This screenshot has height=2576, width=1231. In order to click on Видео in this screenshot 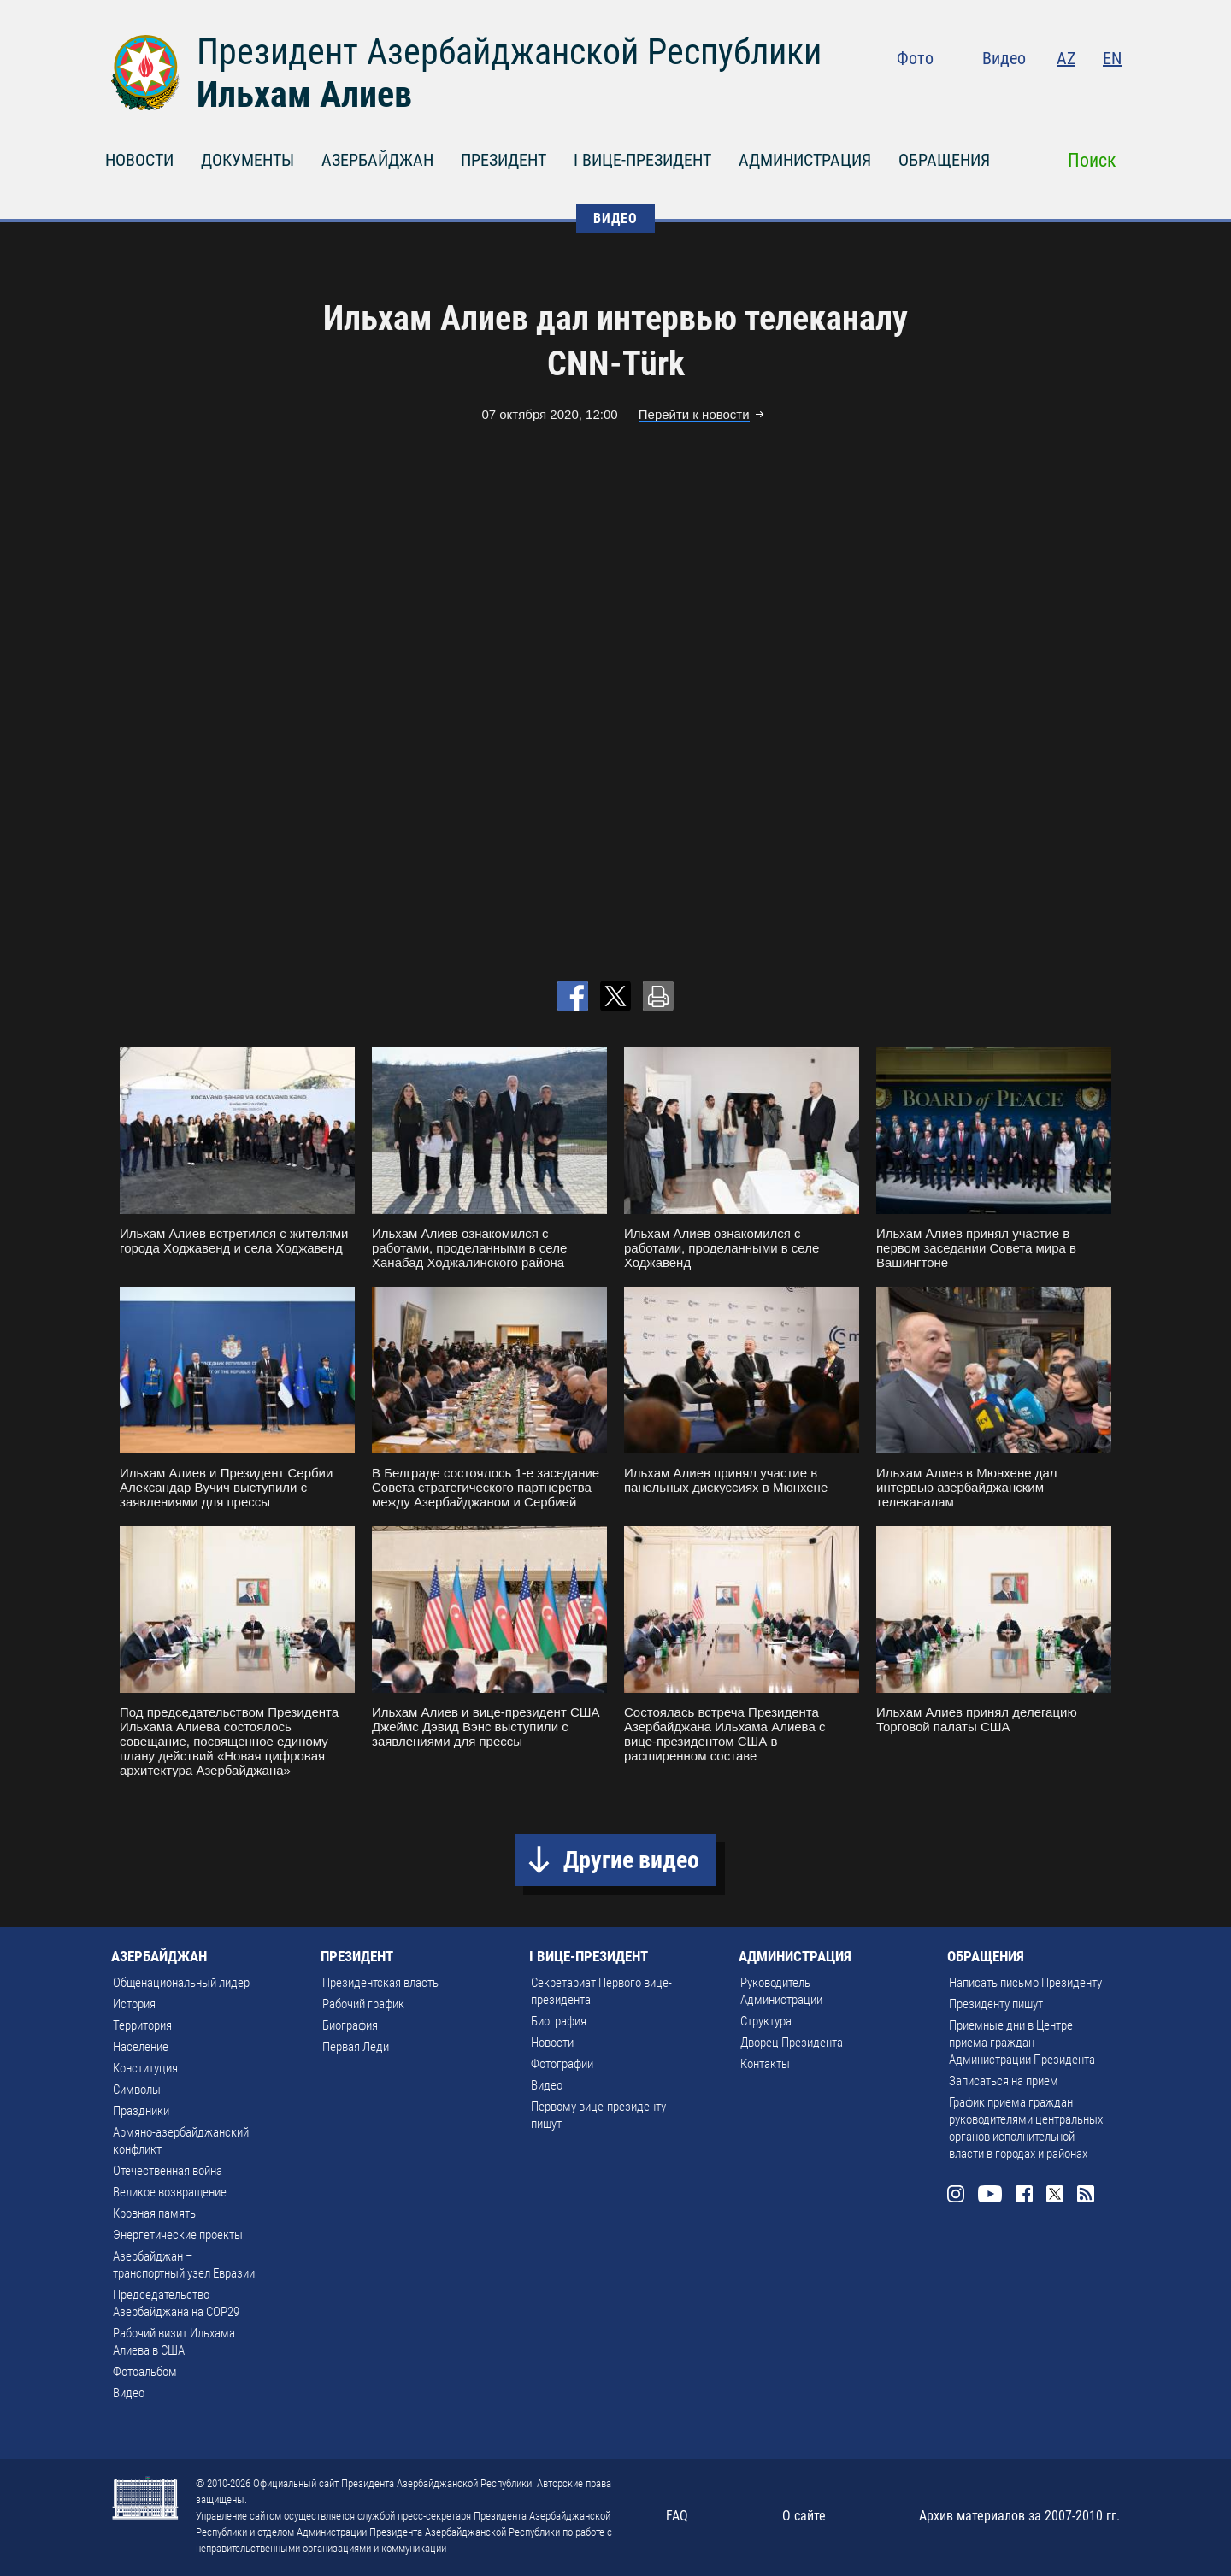, I will do `click(1004, 58)`.